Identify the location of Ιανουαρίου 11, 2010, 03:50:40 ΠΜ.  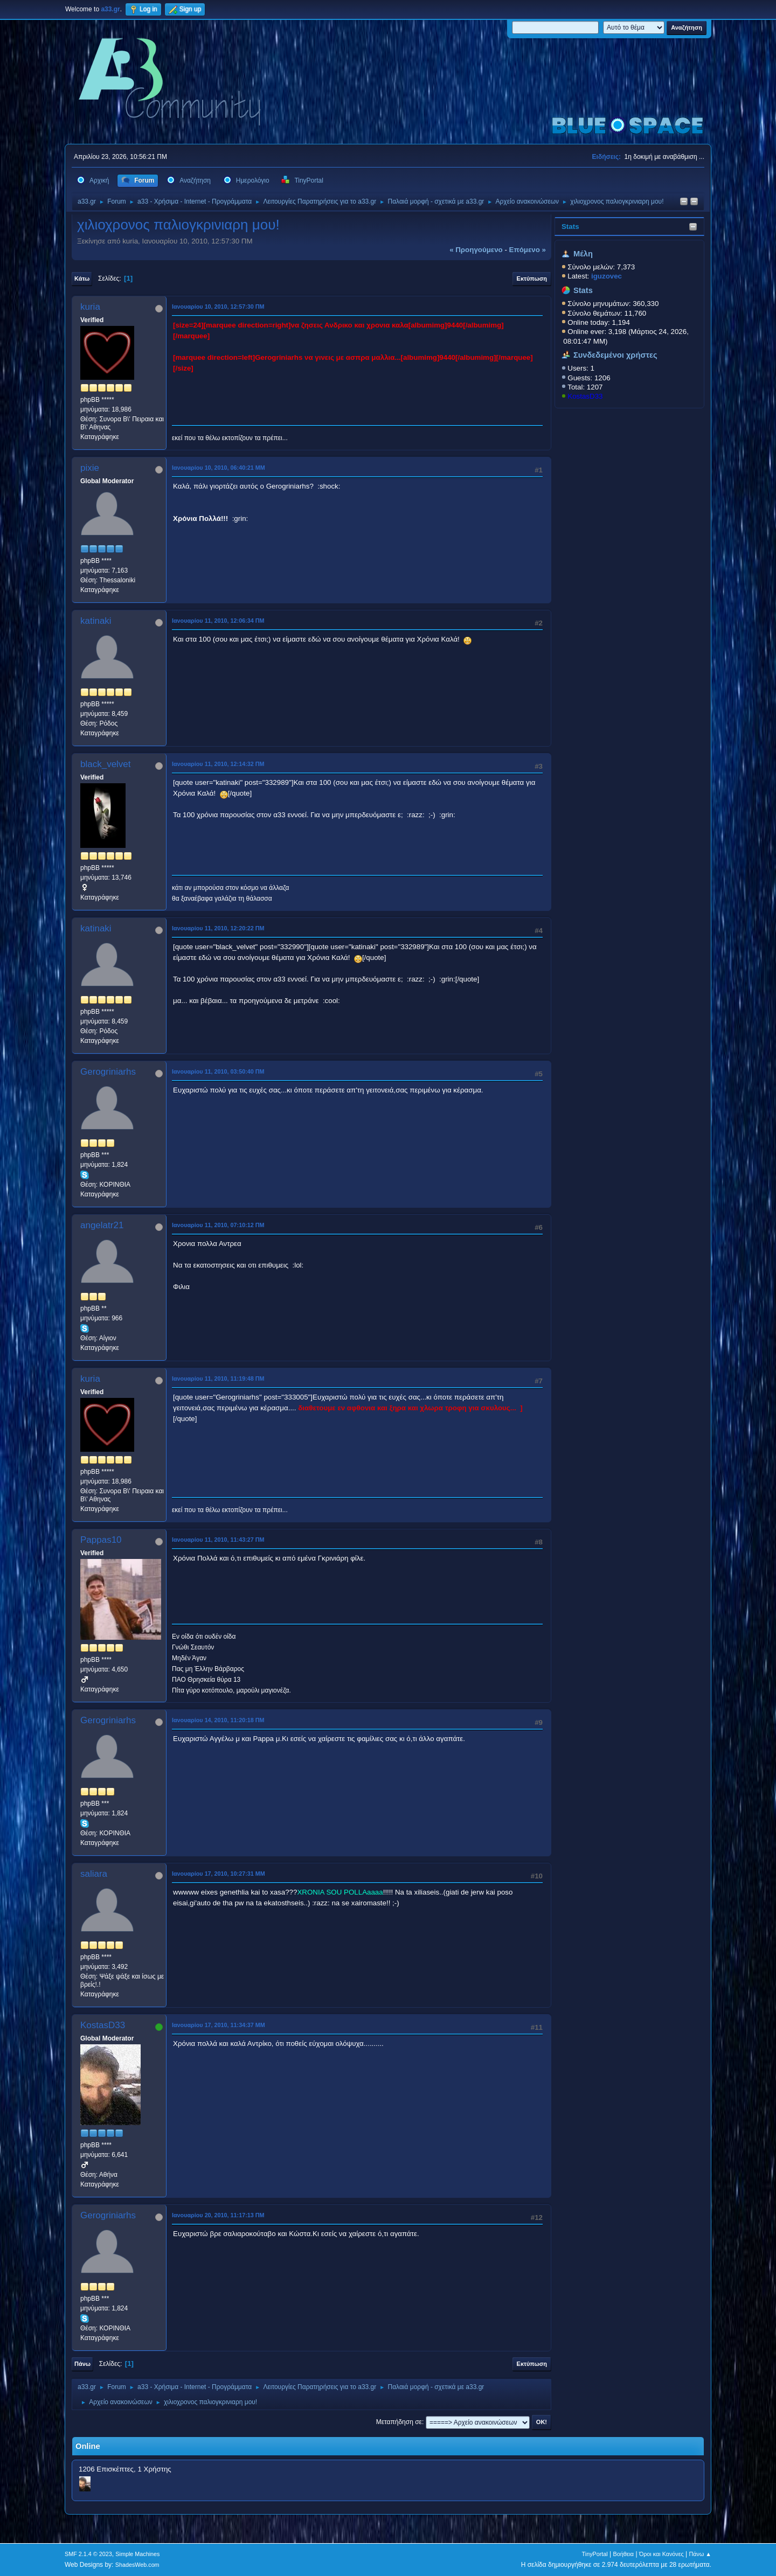
(218, 1071).